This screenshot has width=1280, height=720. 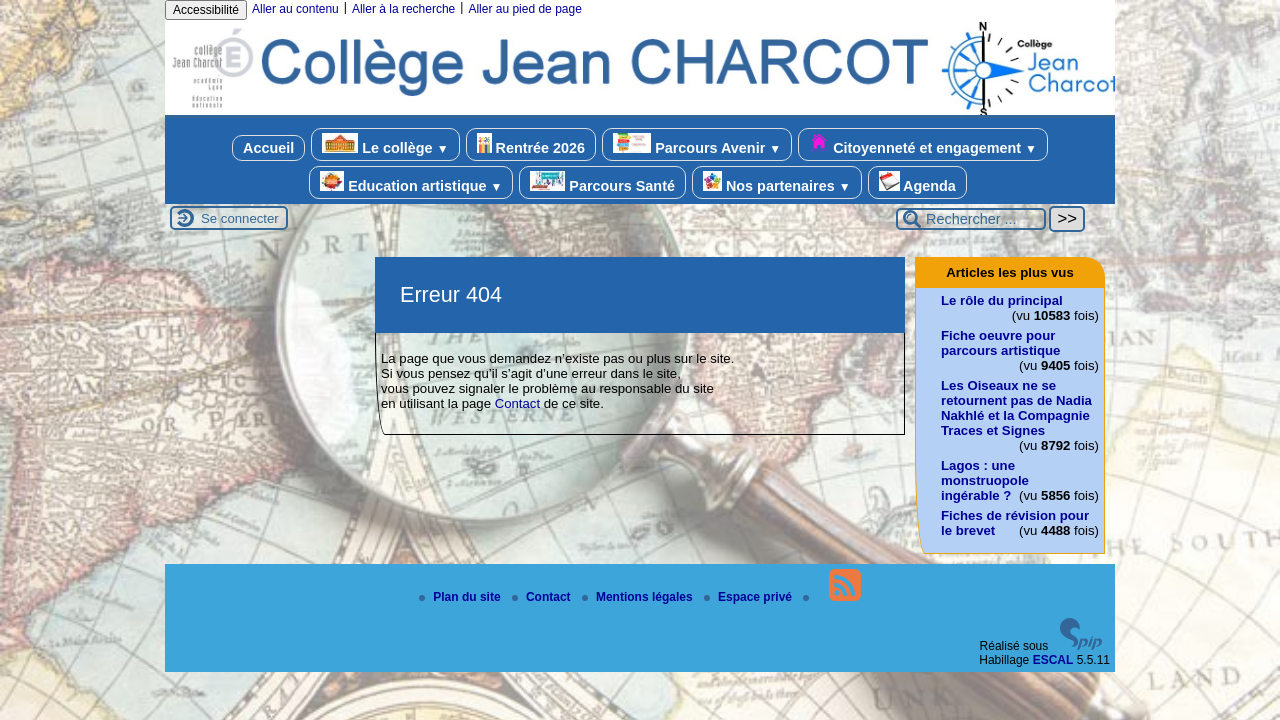 I want to click on Le collège, so click(x=385, y=144).